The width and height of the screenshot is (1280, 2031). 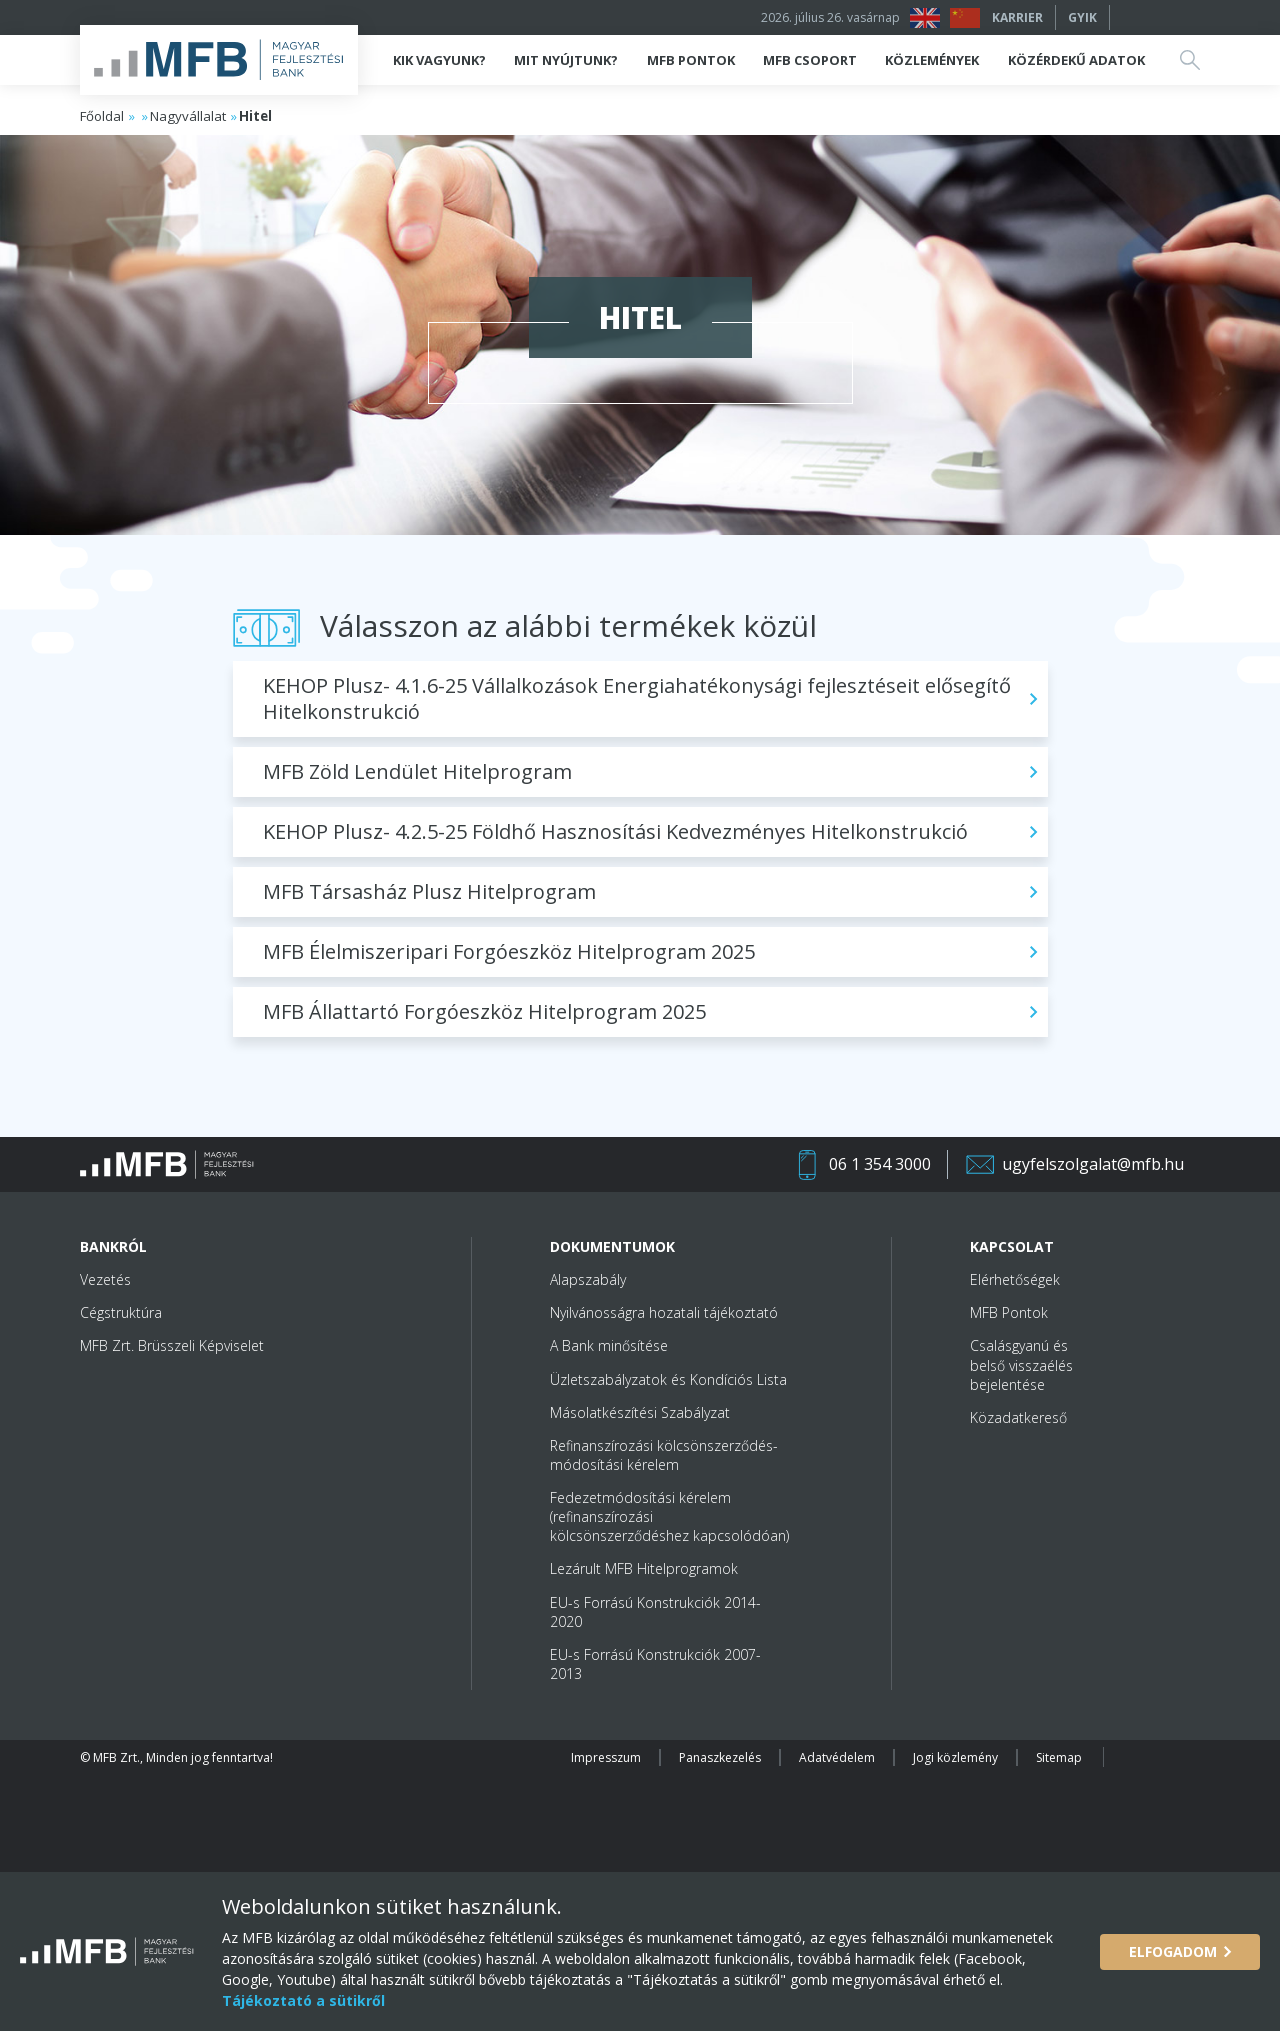 What do you see at coordinates (509, 951) in the screenshot?
I see `MFB Élelmiszeripari Forgóeszköz Hitelprogram 2025` at bounding box center [509, 951].